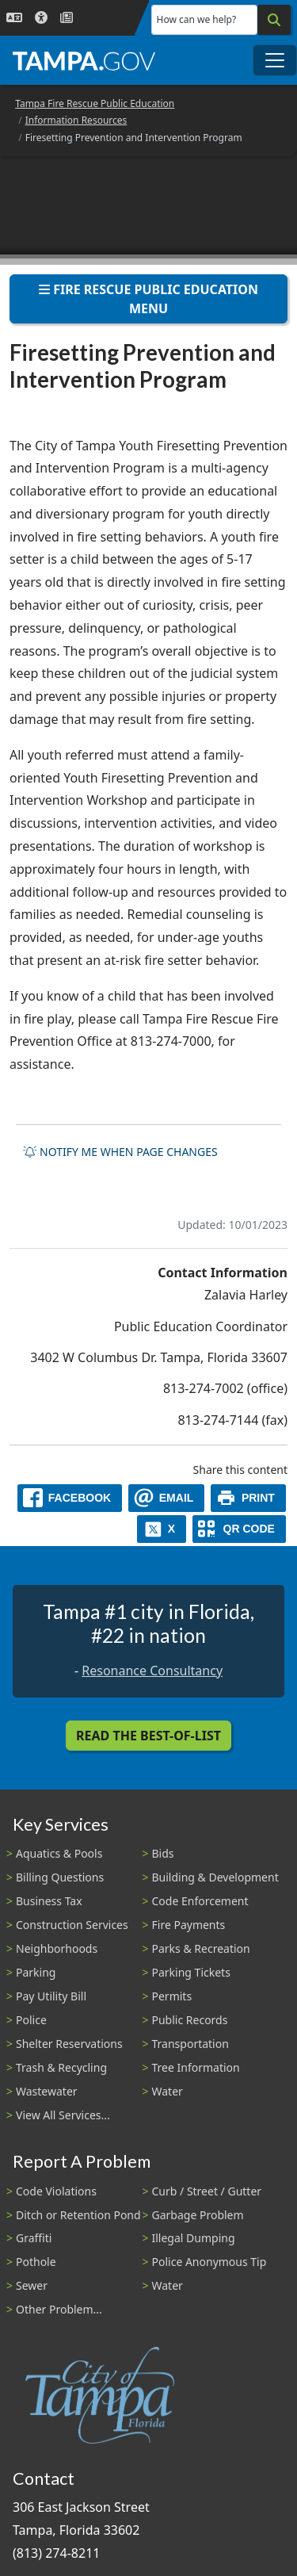 This screenshot has height=2576, width=297. Describe the element at coordinates (198, 2214) in the screenshot. I see `Garbage Problem` at that location.